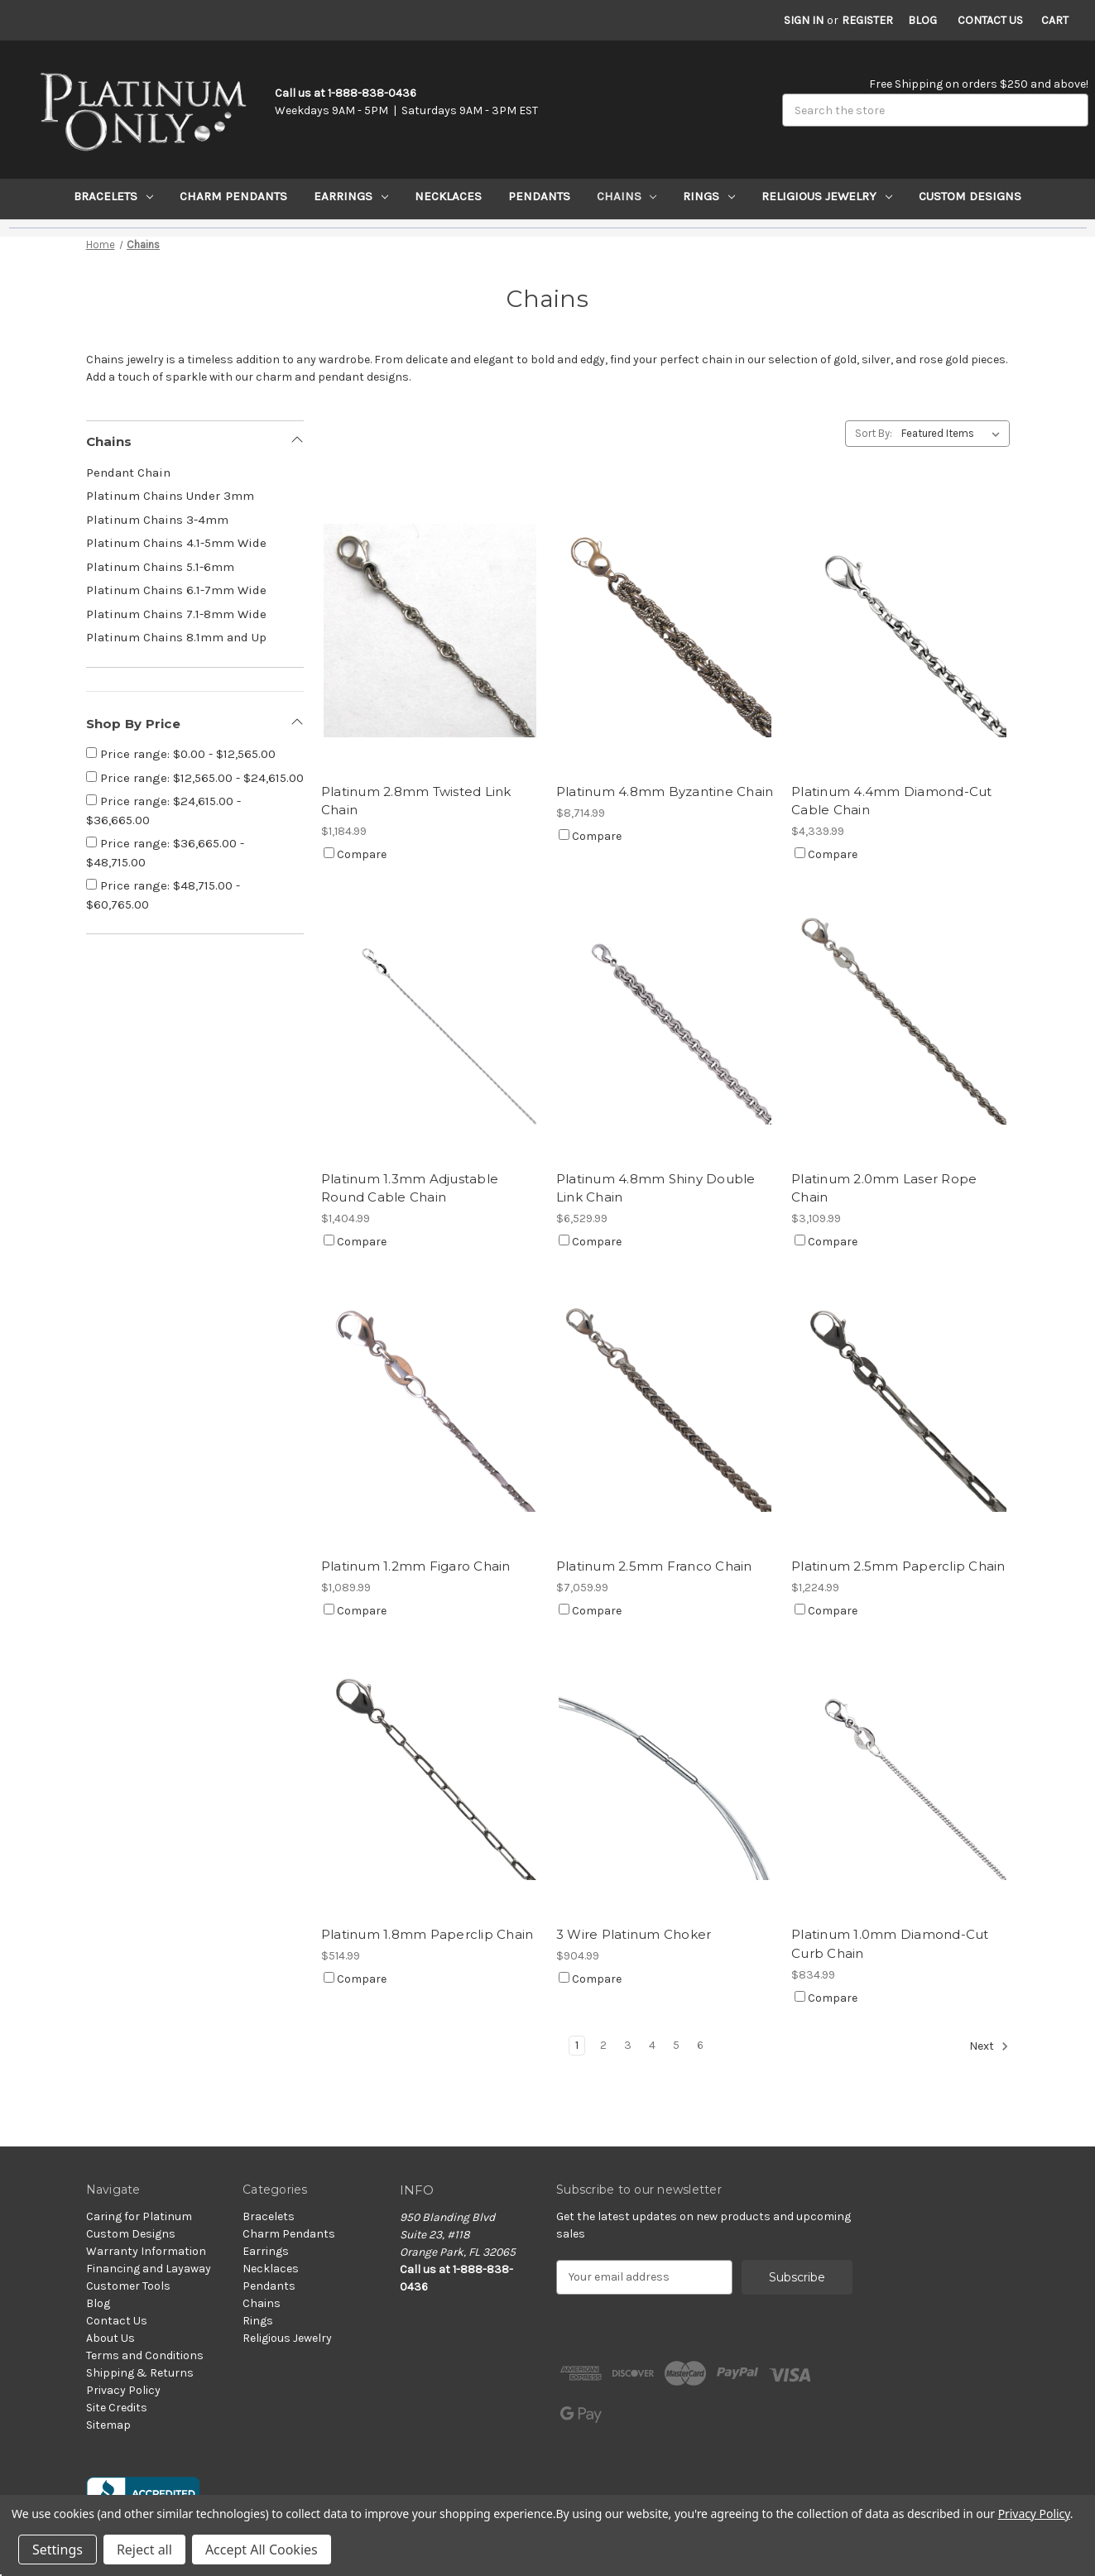 This screenshot has width=1095, height=2576. What do you see at coordinates (160, 566) in the screenshot?
I see `Platinum Chains 5.1-6mm` at bounding box center [160, 566].